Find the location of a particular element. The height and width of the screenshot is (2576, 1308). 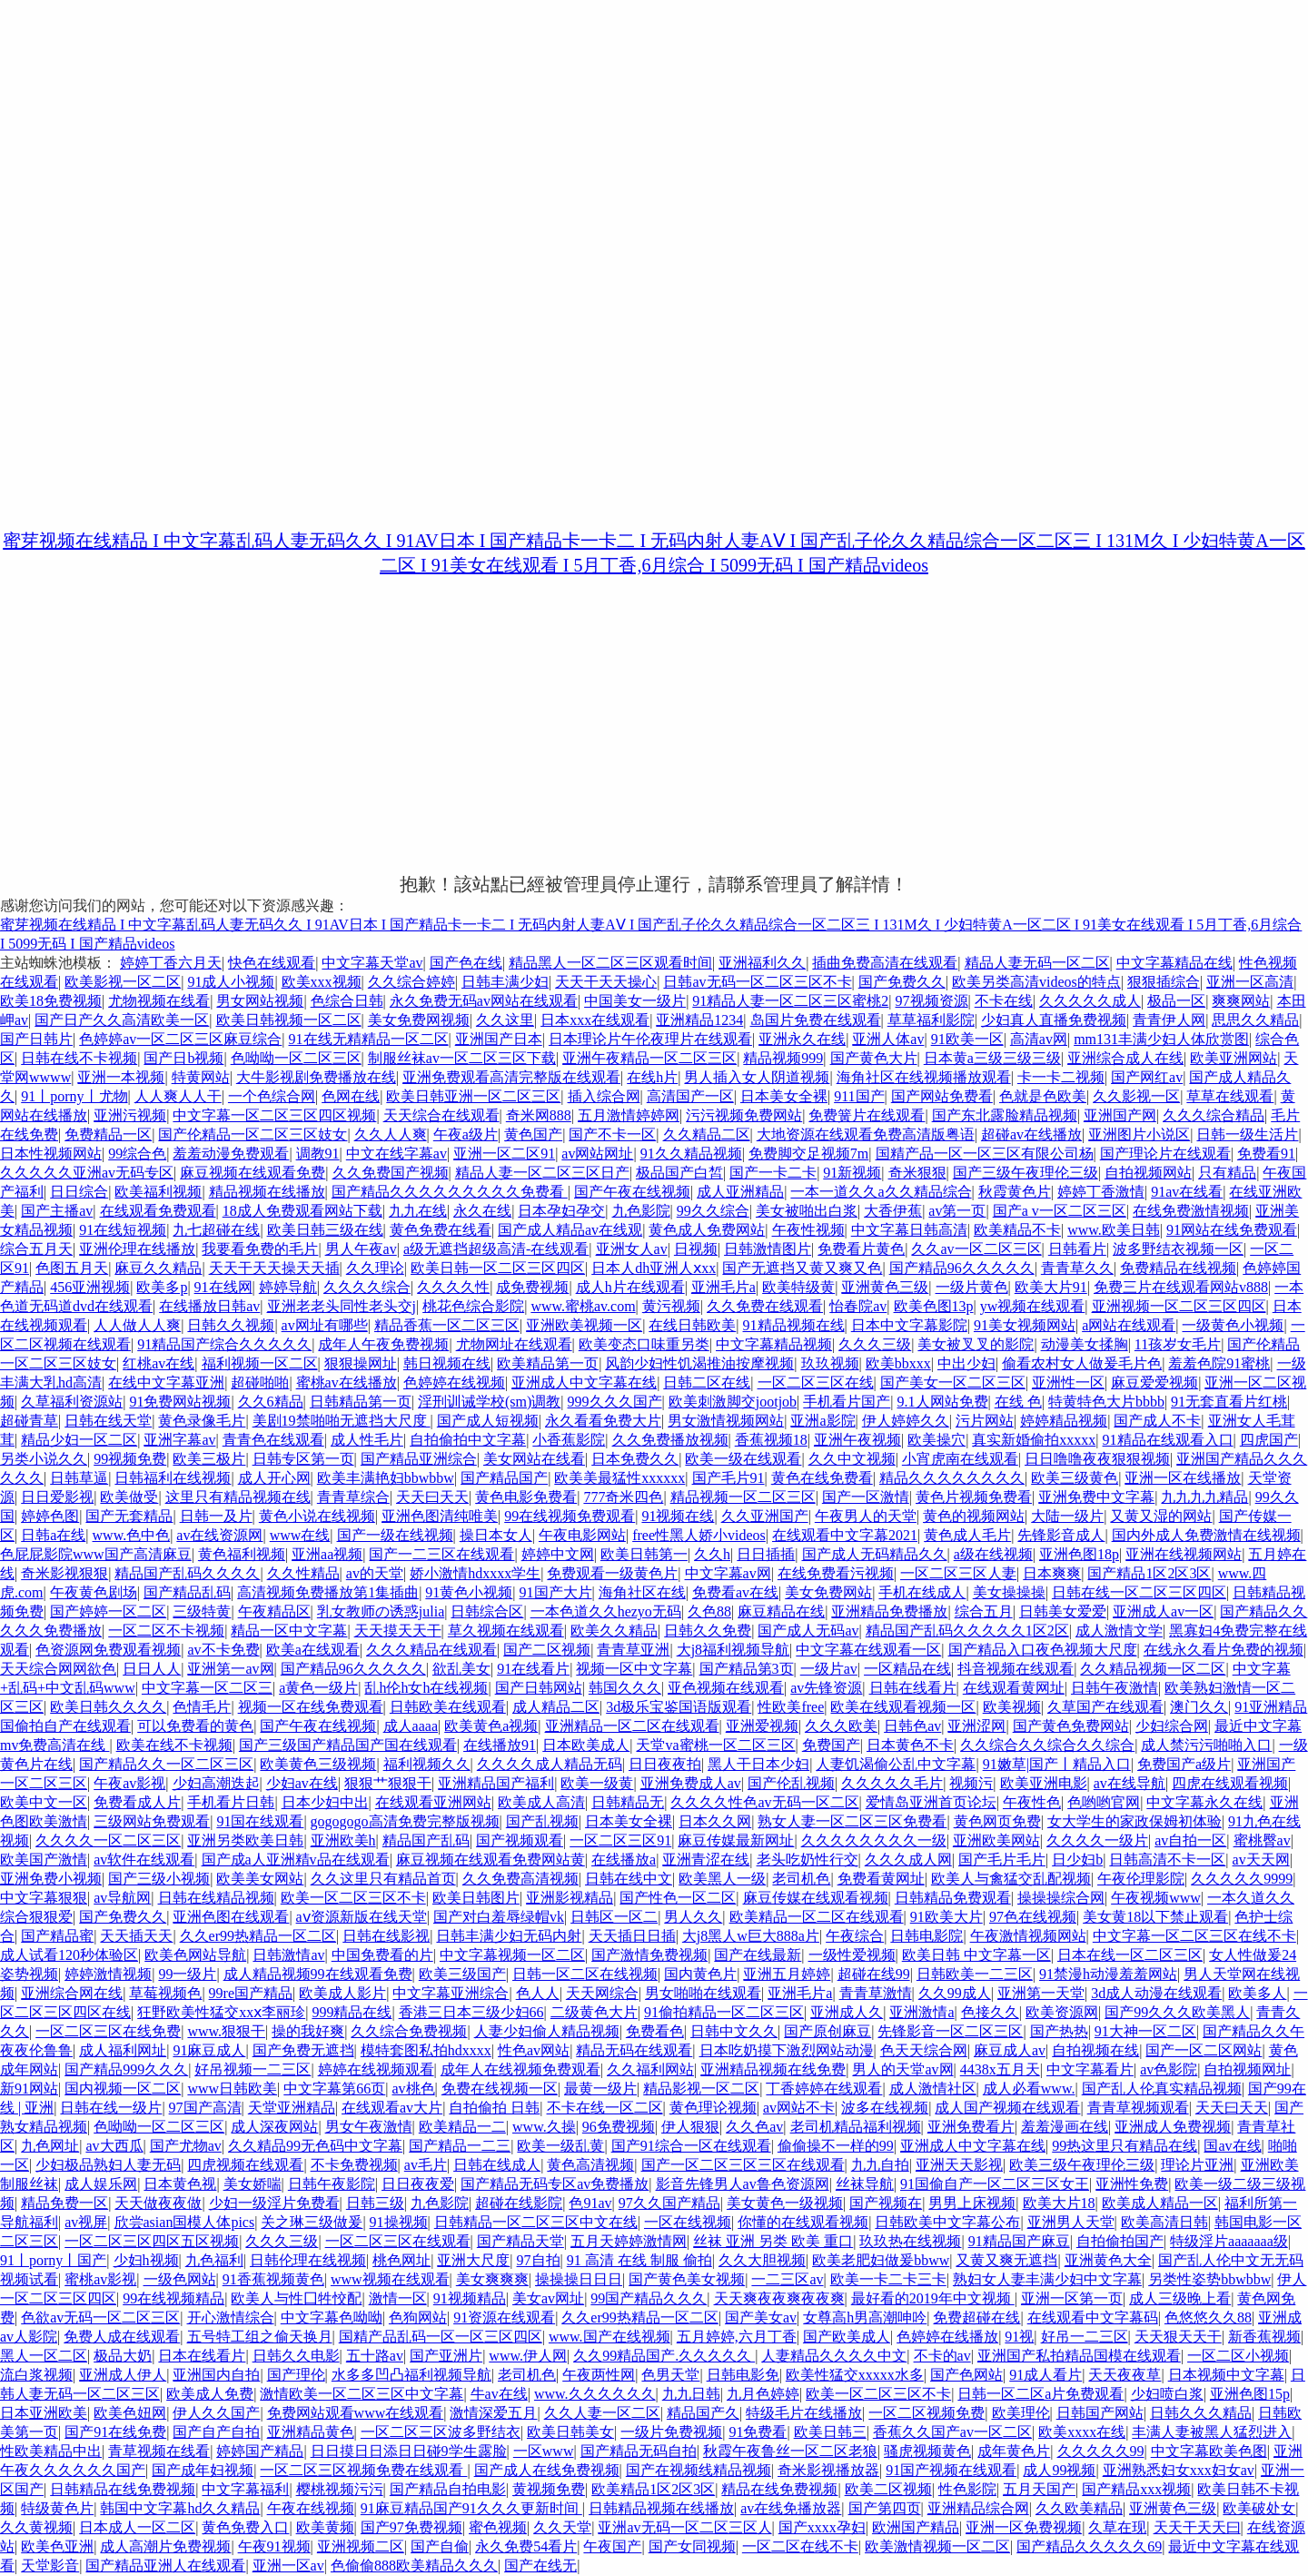

亚洲熟悉妇女xxx妇女av is located at coordinates (1178, 2470).